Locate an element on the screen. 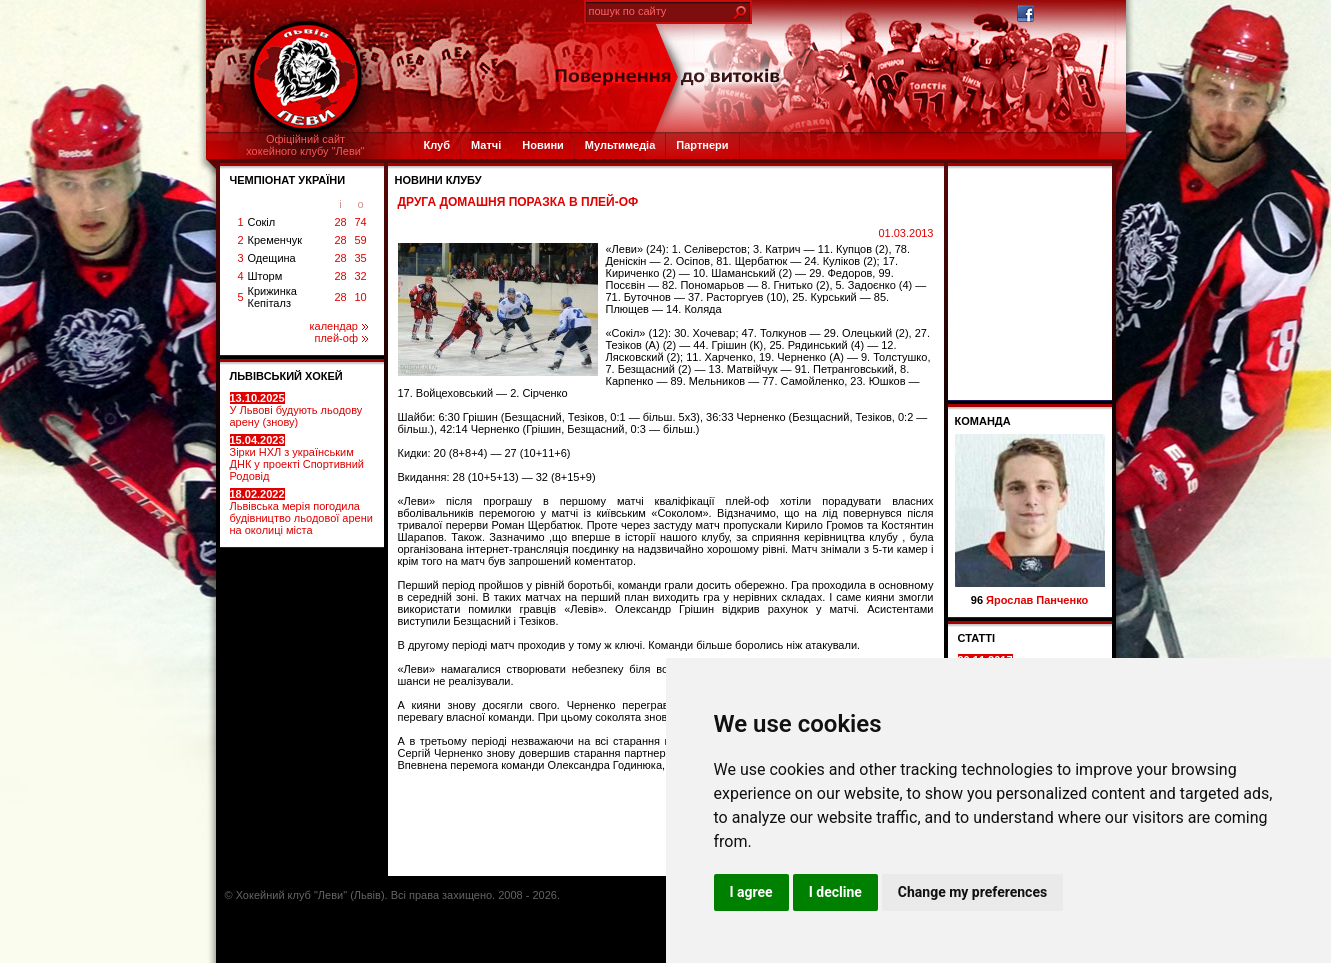 The height and width of the screenshot is (963, 1331). 28 is located at coordinates (340, 222).